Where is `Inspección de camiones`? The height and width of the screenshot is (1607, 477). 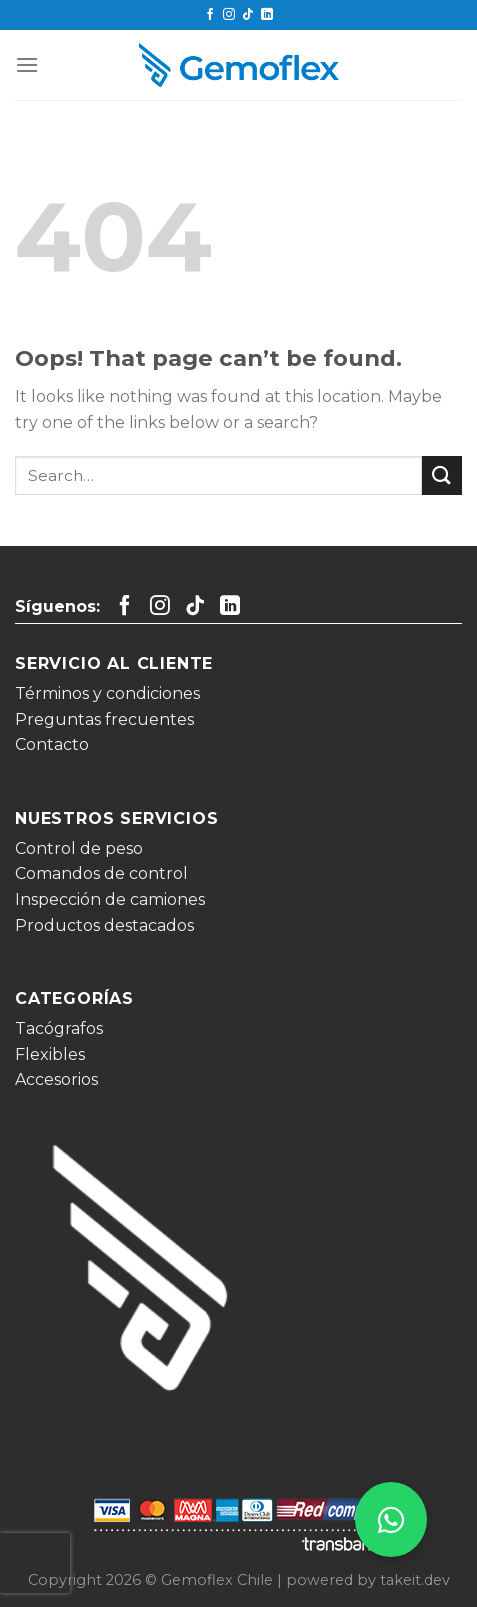
Inspección de camiones is located at coordinates (110, 899).